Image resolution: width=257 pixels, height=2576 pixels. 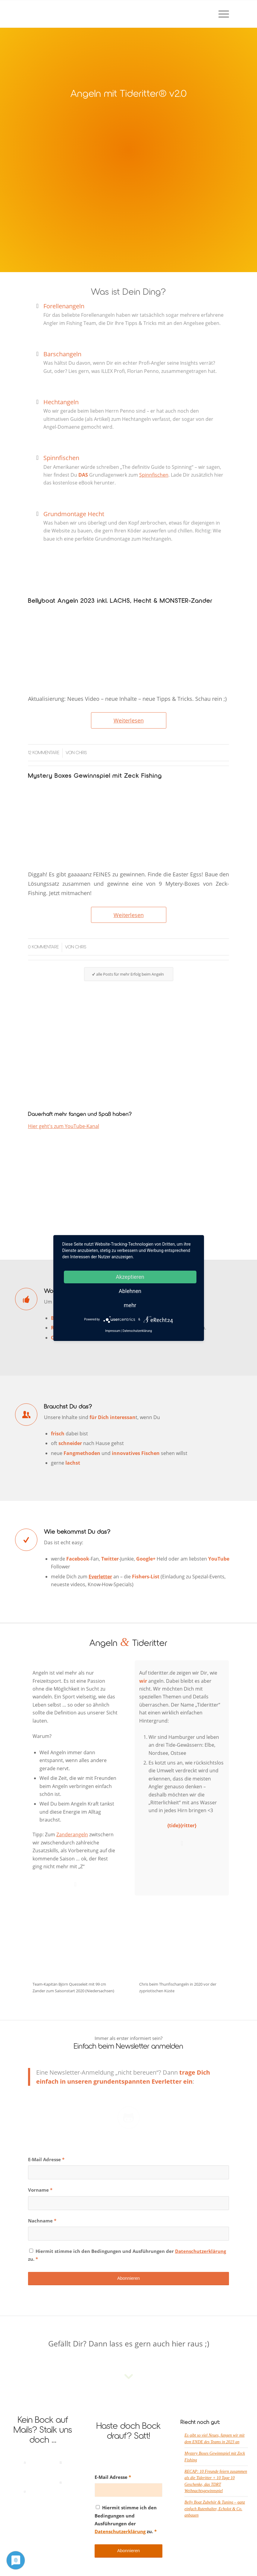 What do you see at coordinates (127, 2255) in the screenshot?
I see `Hiermit stimme ich den Bedingungen und Ausführungen der zu.` at bounding box center [127, 2255].